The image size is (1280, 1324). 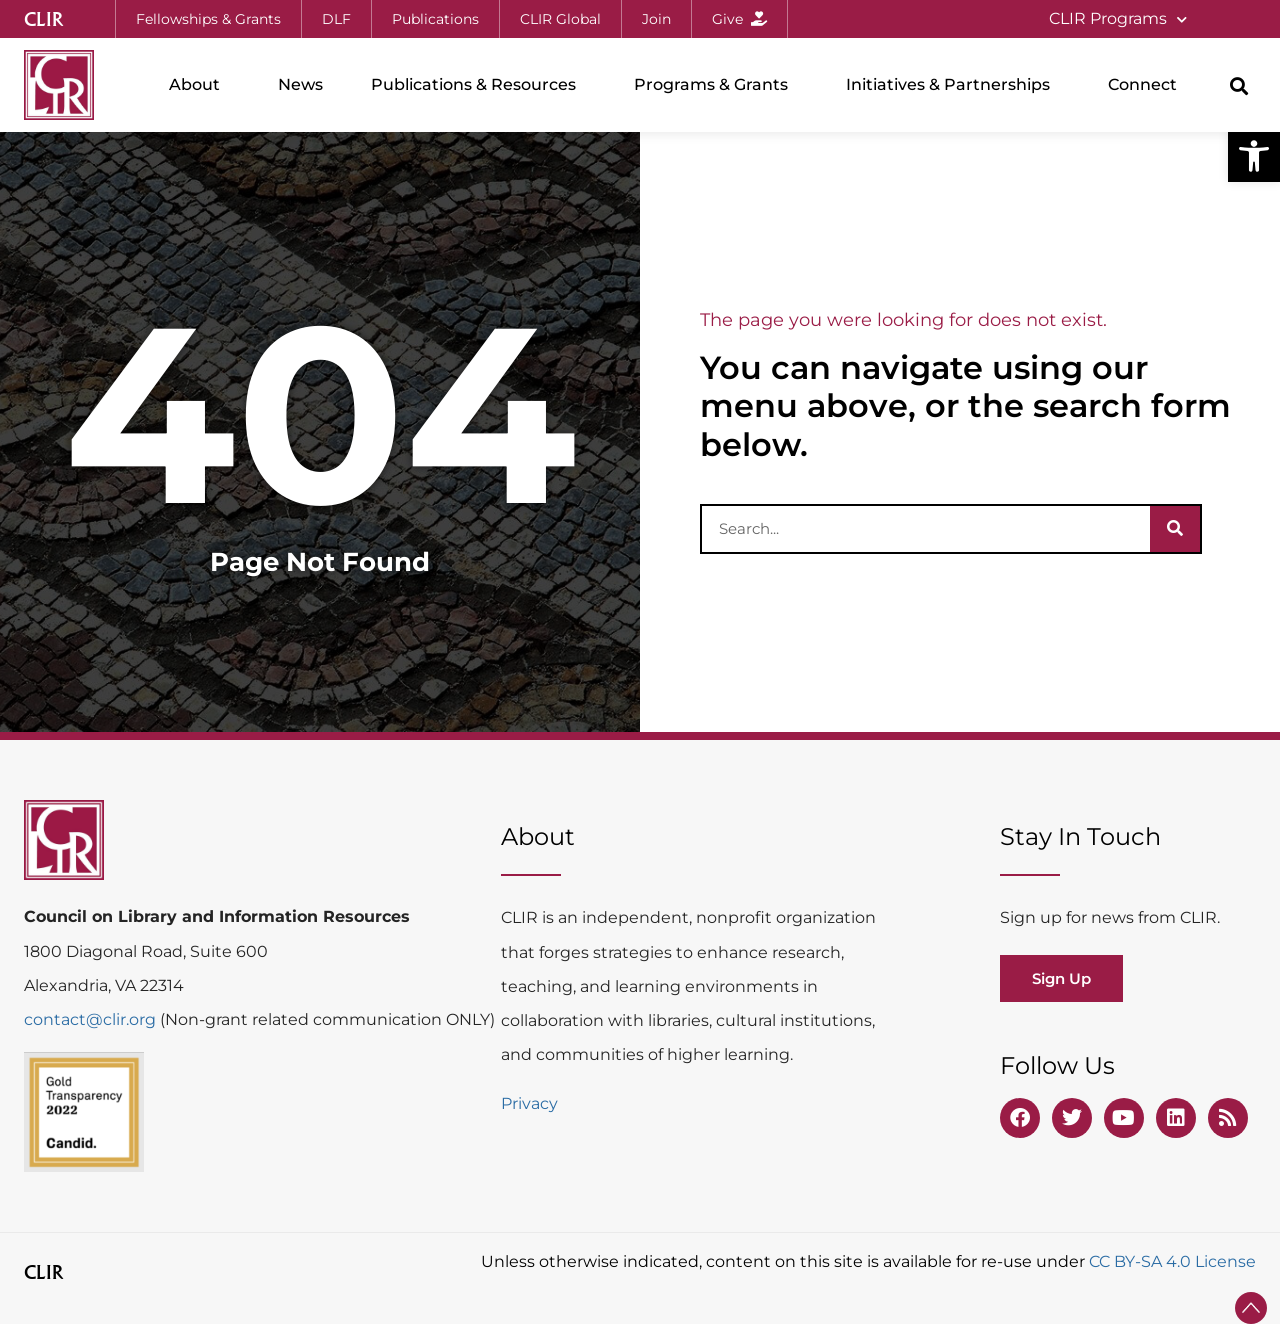 What do you see at coordinates (300, 84) in the screenshot?
I see `News` at bounding box center [300, 84].